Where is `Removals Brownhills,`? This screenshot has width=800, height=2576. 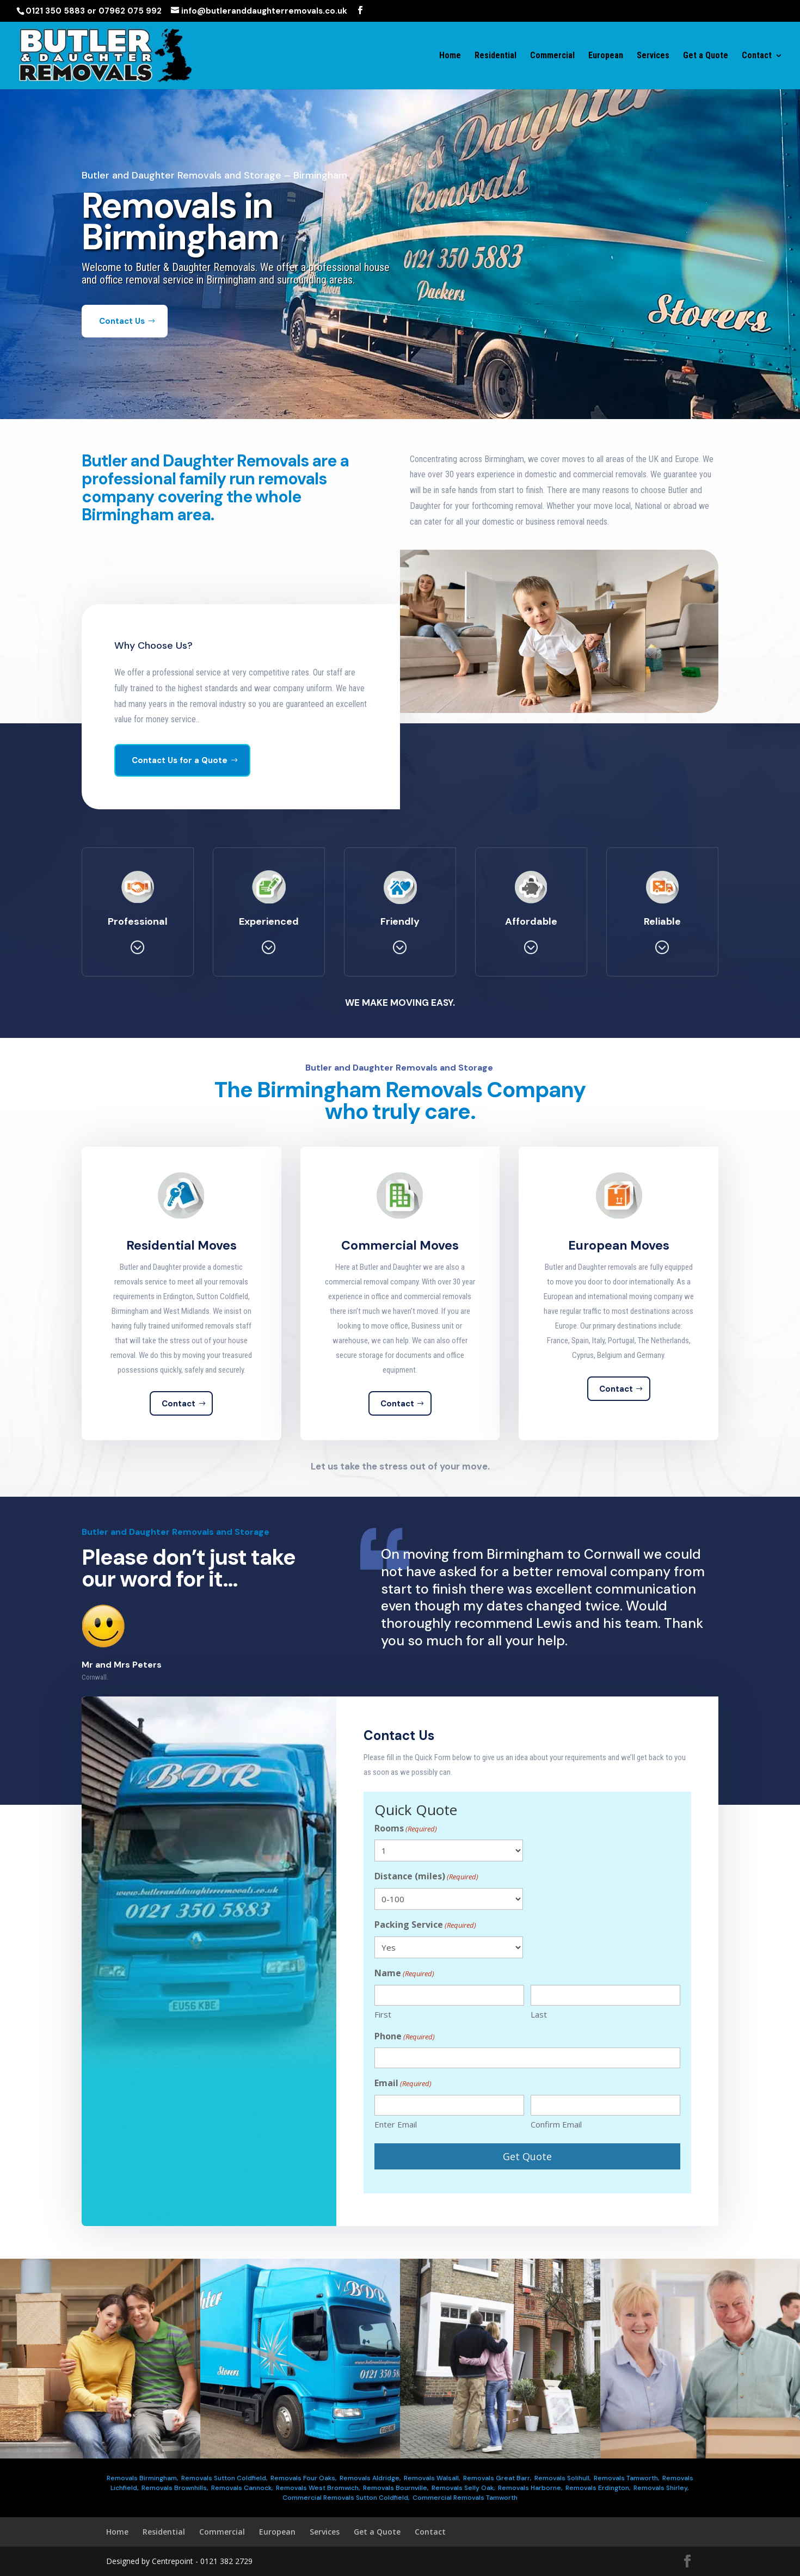
Removals Brownhills, is located at coordinates (174, 2487).